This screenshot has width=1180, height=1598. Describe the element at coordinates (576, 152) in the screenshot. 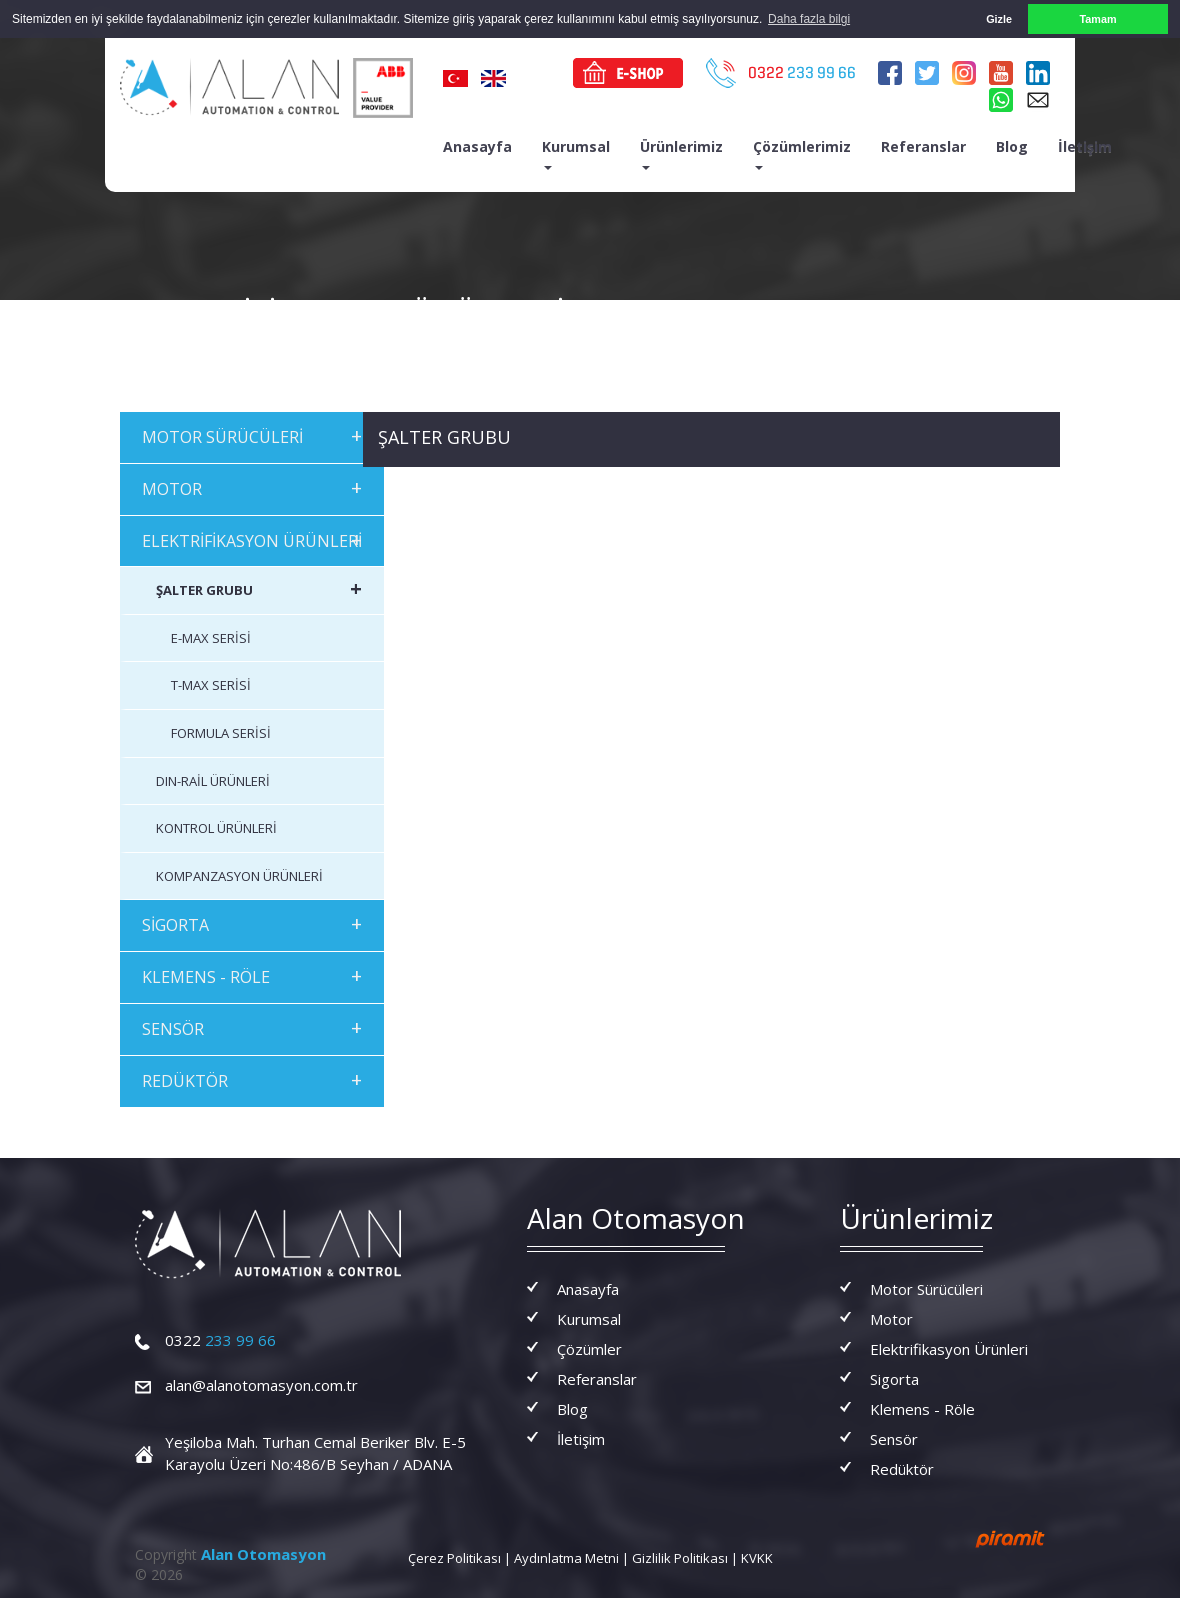

I see `Kurumsal` at that location.